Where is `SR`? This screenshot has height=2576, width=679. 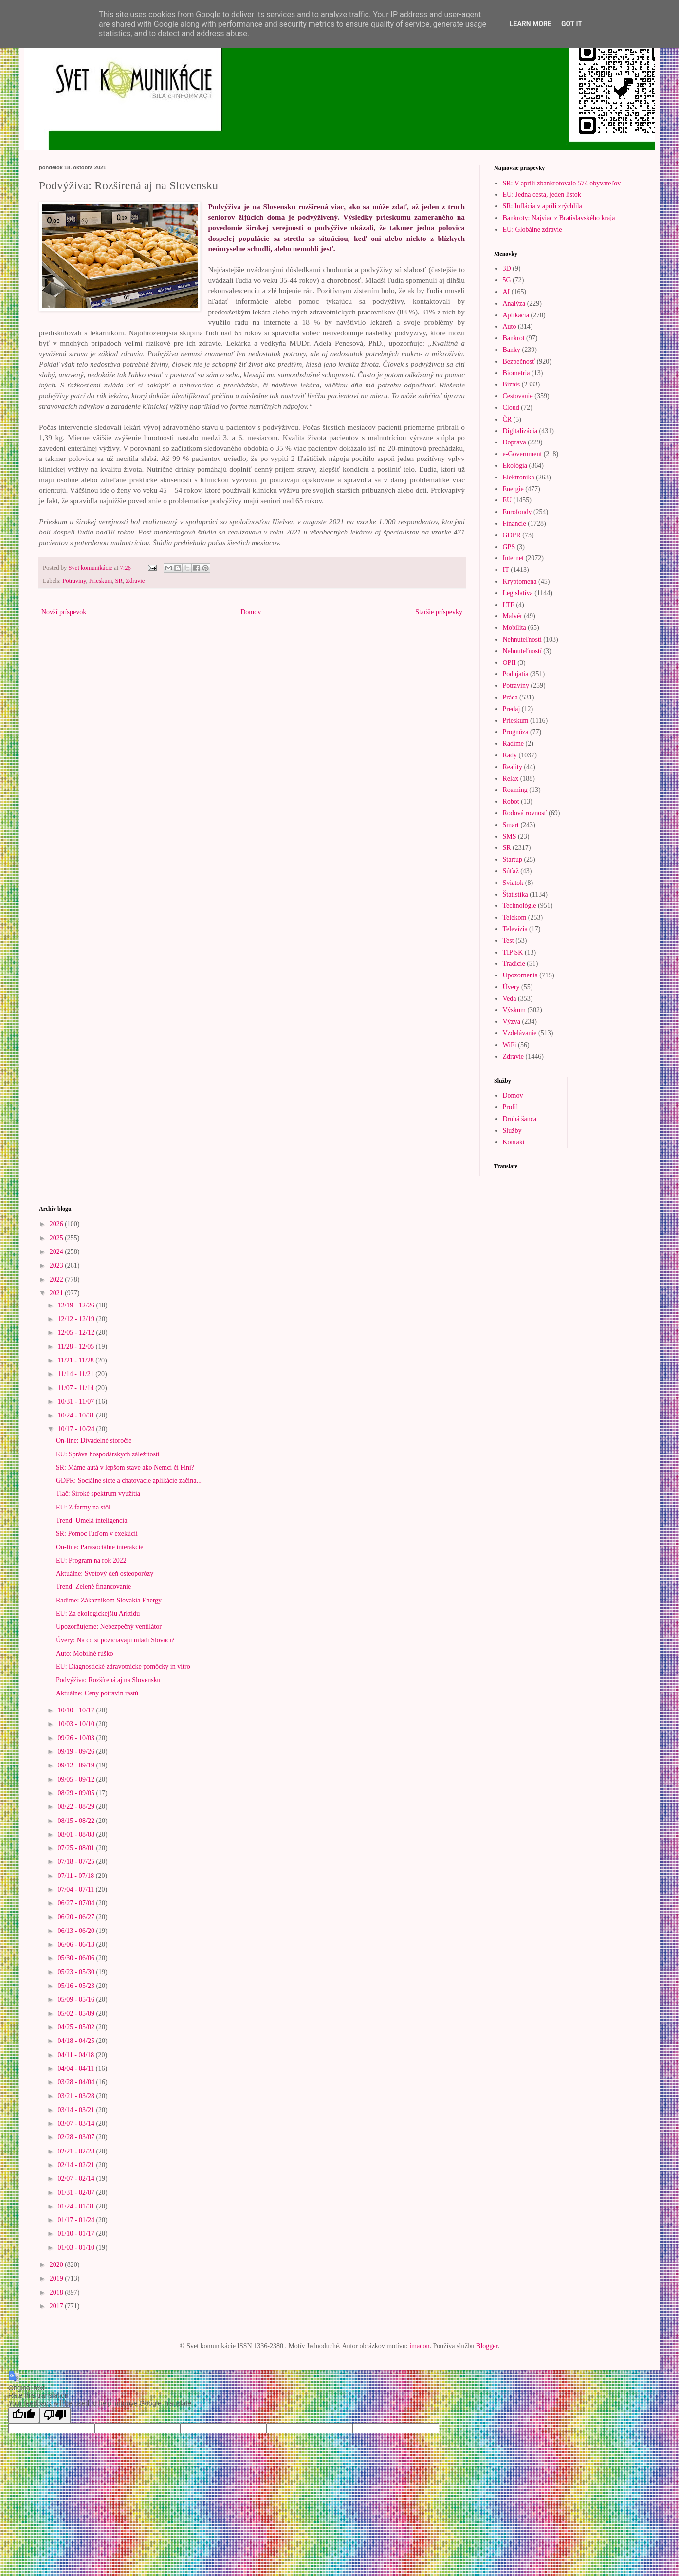
SR is located at coordinates (119, 580).